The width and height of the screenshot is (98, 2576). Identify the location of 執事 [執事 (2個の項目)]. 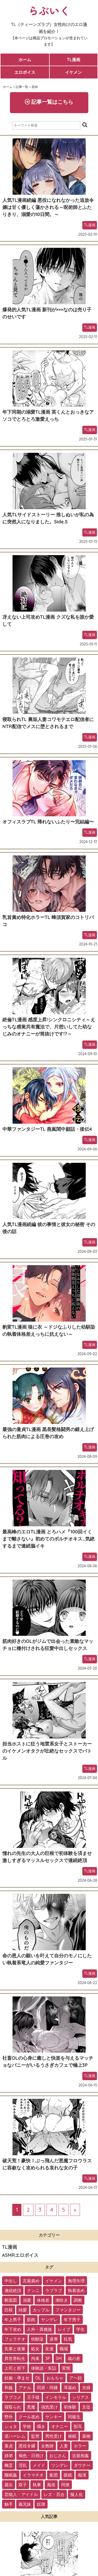
(37, 2484).